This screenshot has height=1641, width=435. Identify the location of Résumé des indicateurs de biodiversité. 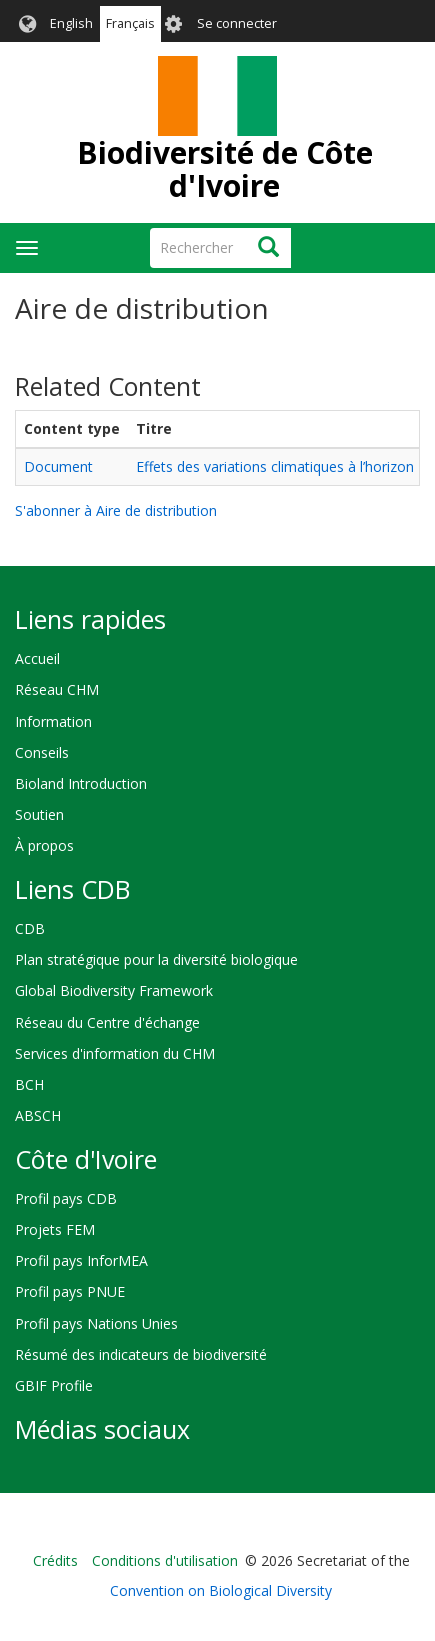
(141, 1354).